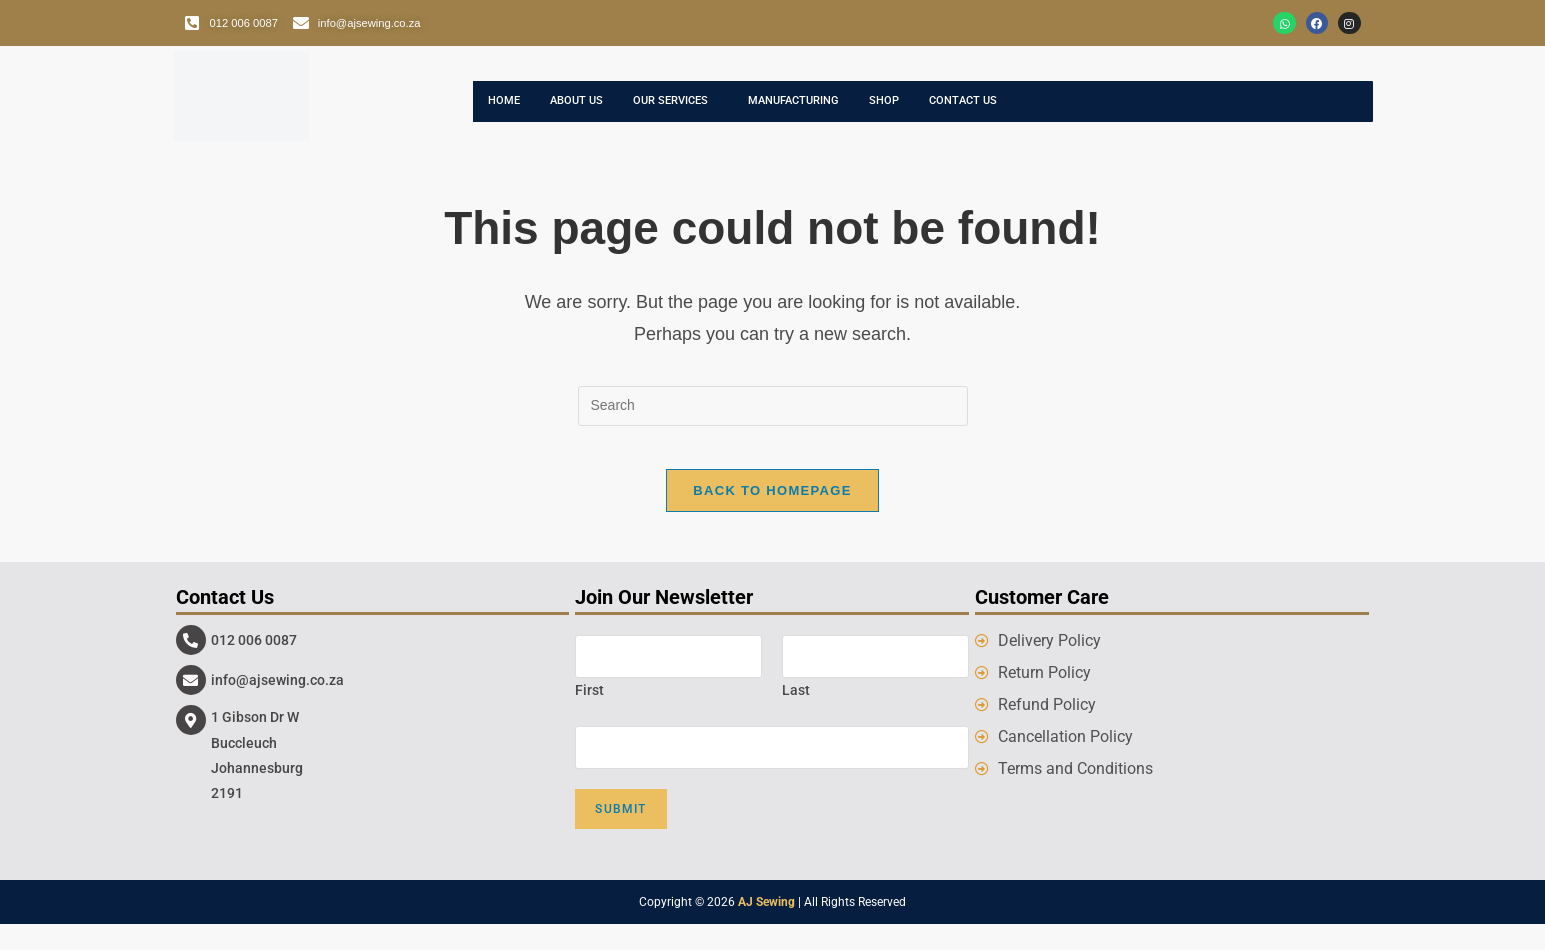  I want to click on First, so click(589, 716).